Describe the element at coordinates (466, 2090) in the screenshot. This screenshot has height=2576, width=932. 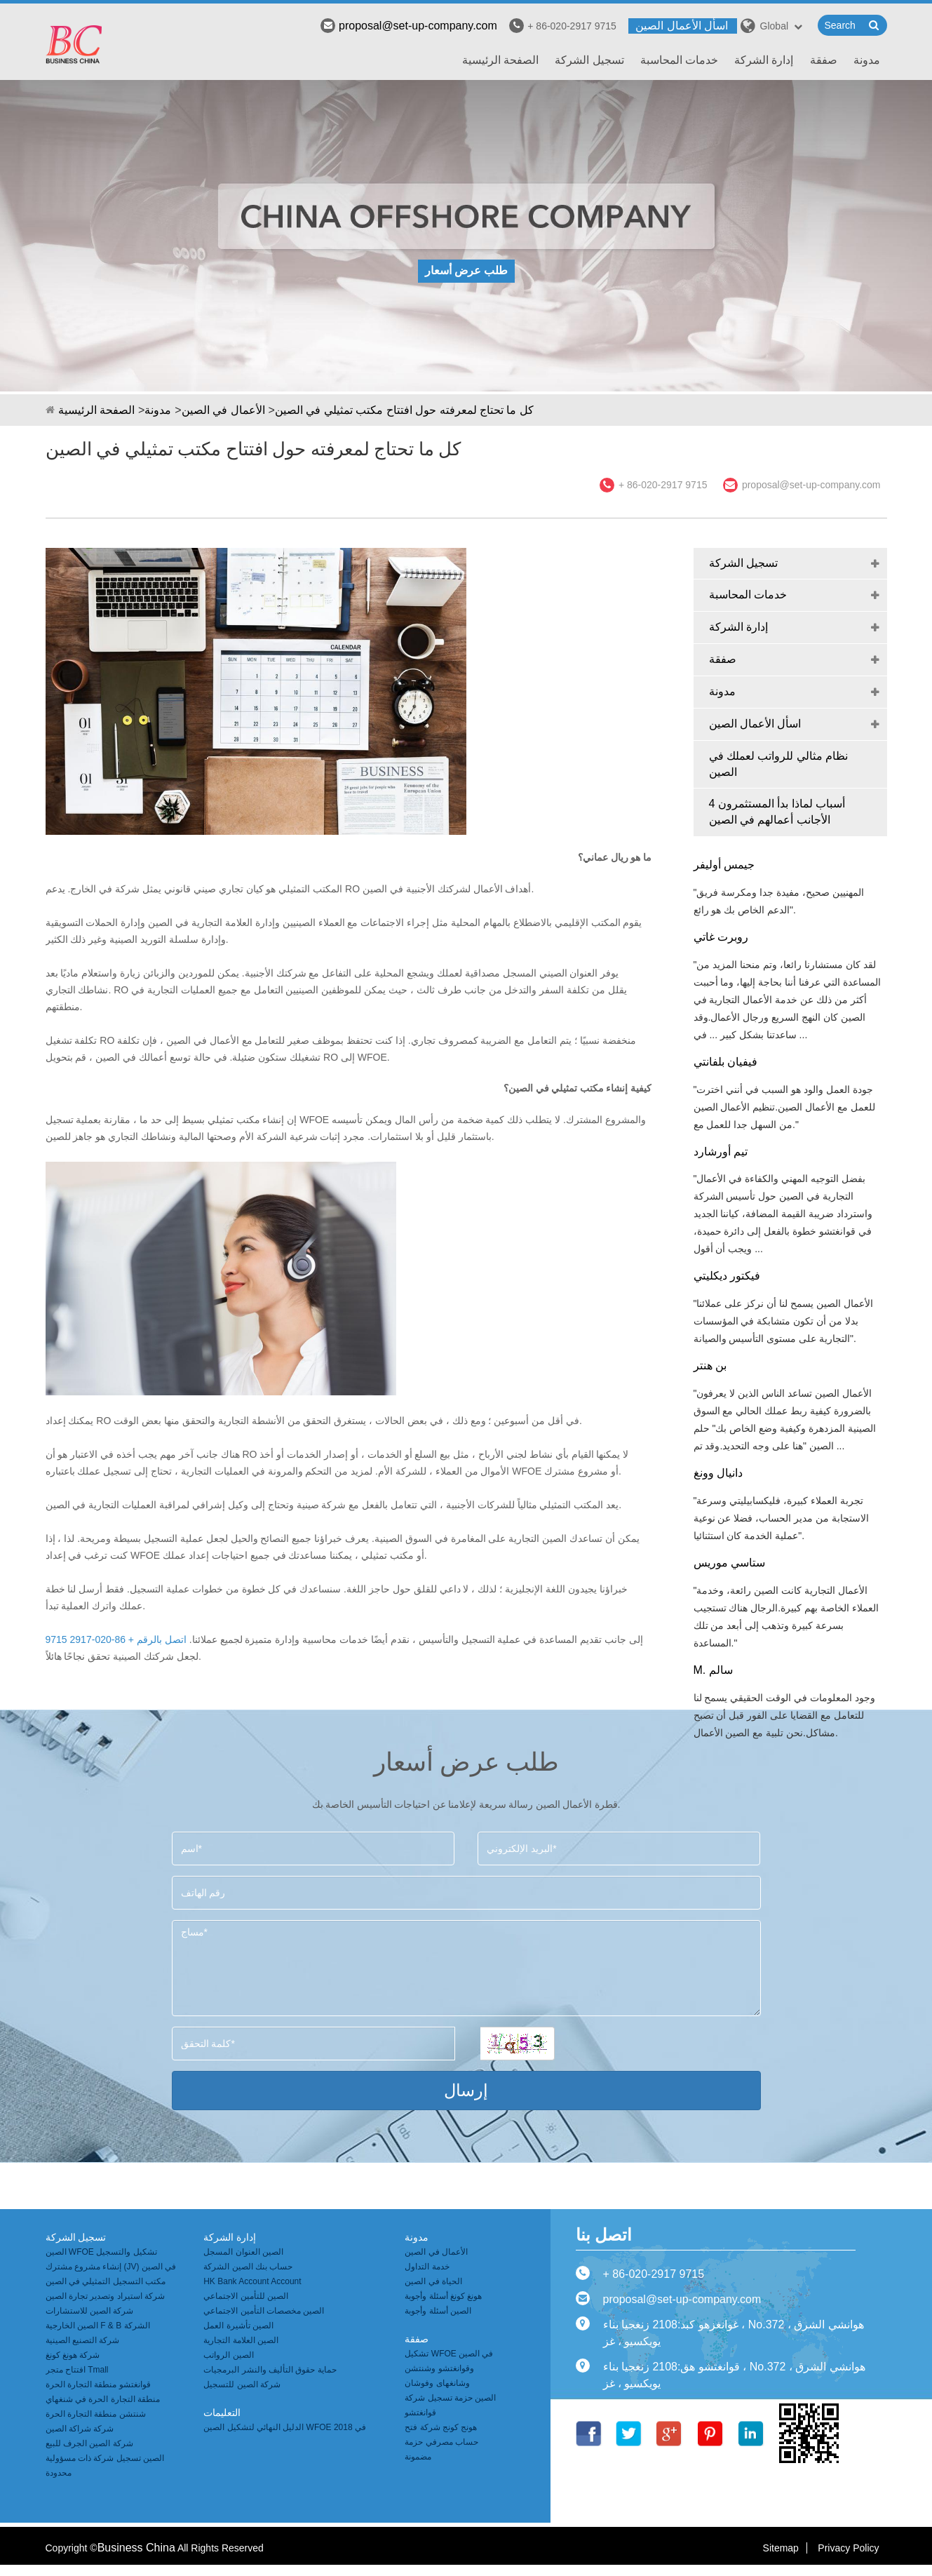
I see `إرسال` at that location.